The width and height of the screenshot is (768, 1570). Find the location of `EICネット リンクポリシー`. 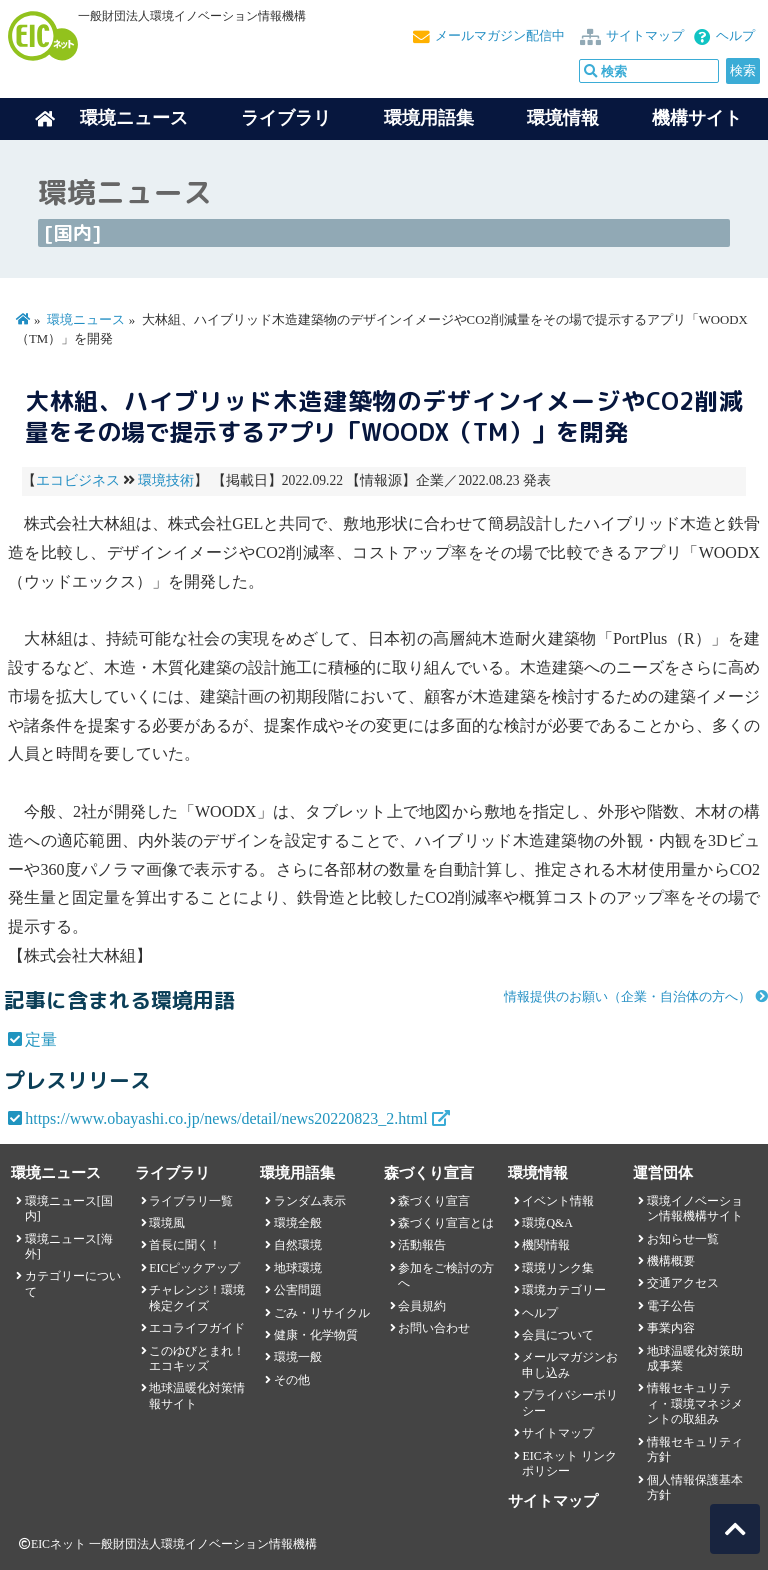

EICネット リンクポリシー is located at coordinates (569, 1463).